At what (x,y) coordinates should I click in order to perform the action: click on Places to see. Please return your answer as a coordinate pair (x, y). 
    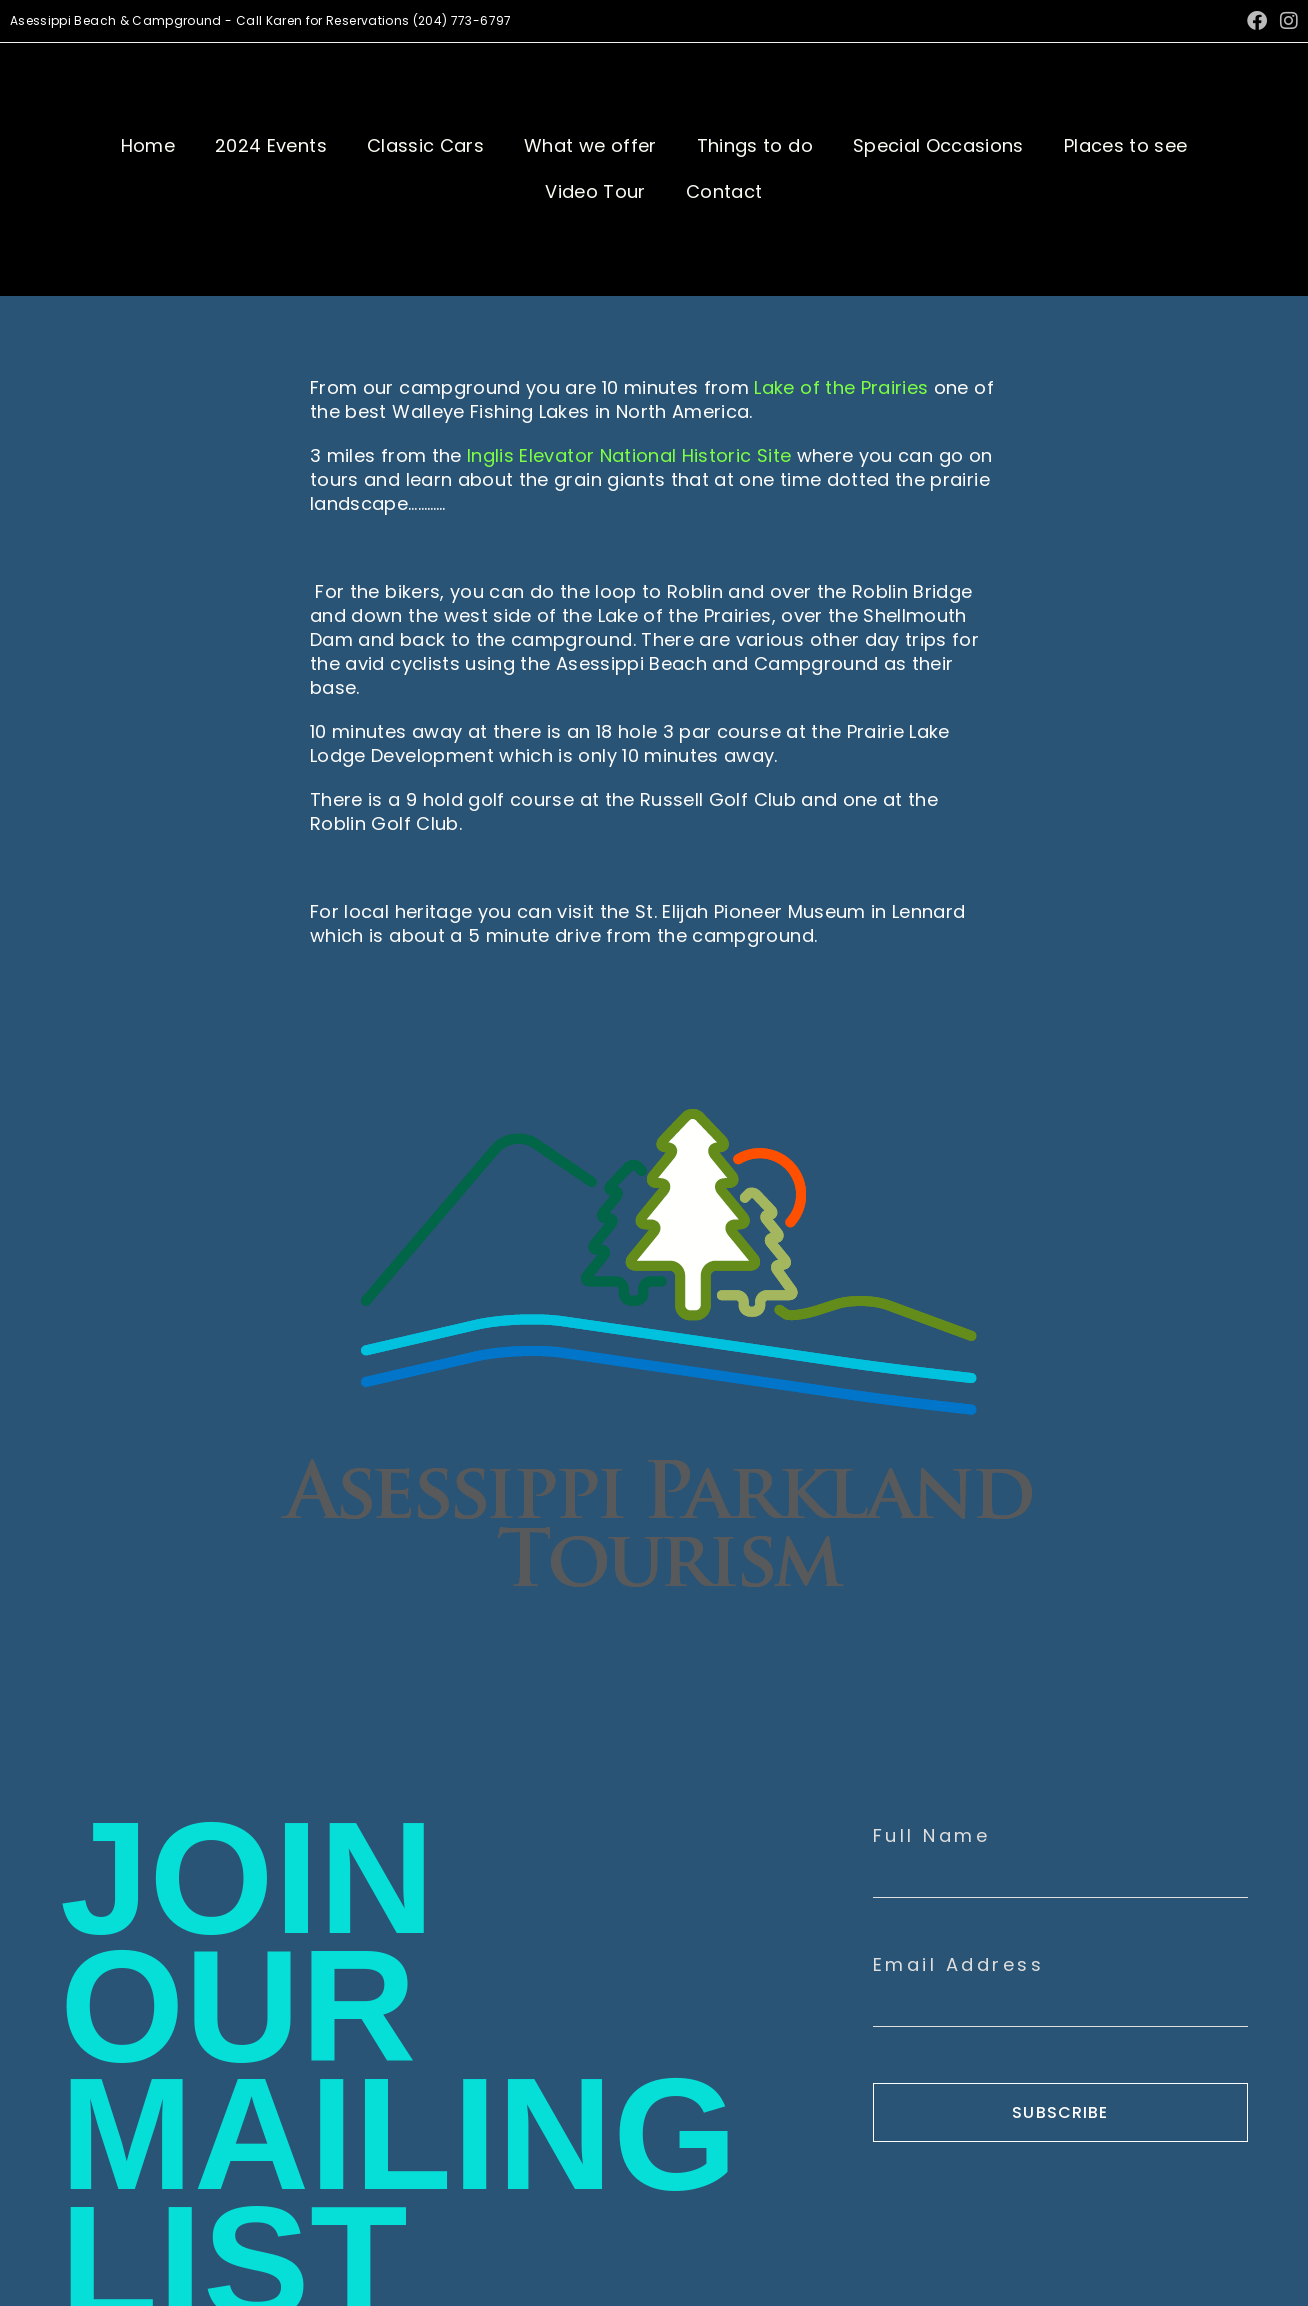
    Looking at the image, I should click on (1126, 145).